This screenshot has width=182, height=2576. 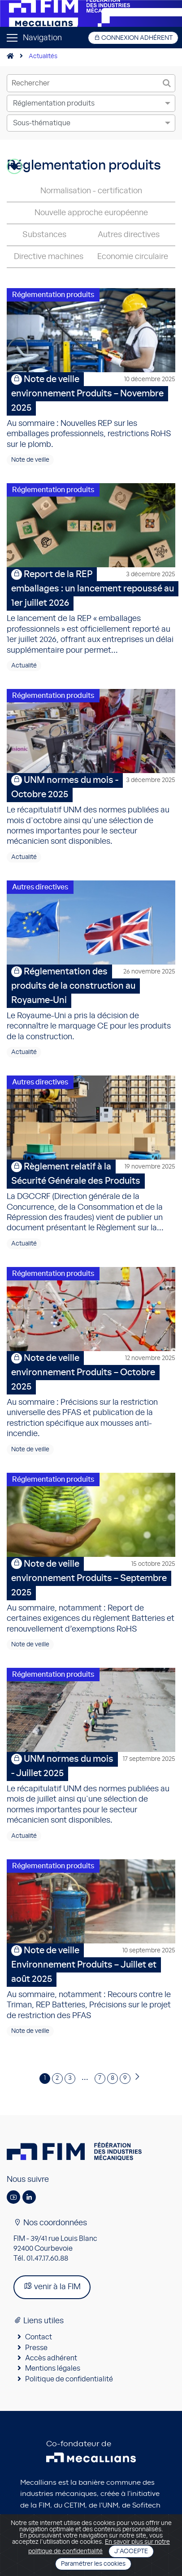 What do you see at coordinates (48, 257) in the screenshot?
I see `Directive machines` at bounding box center [48, 257].